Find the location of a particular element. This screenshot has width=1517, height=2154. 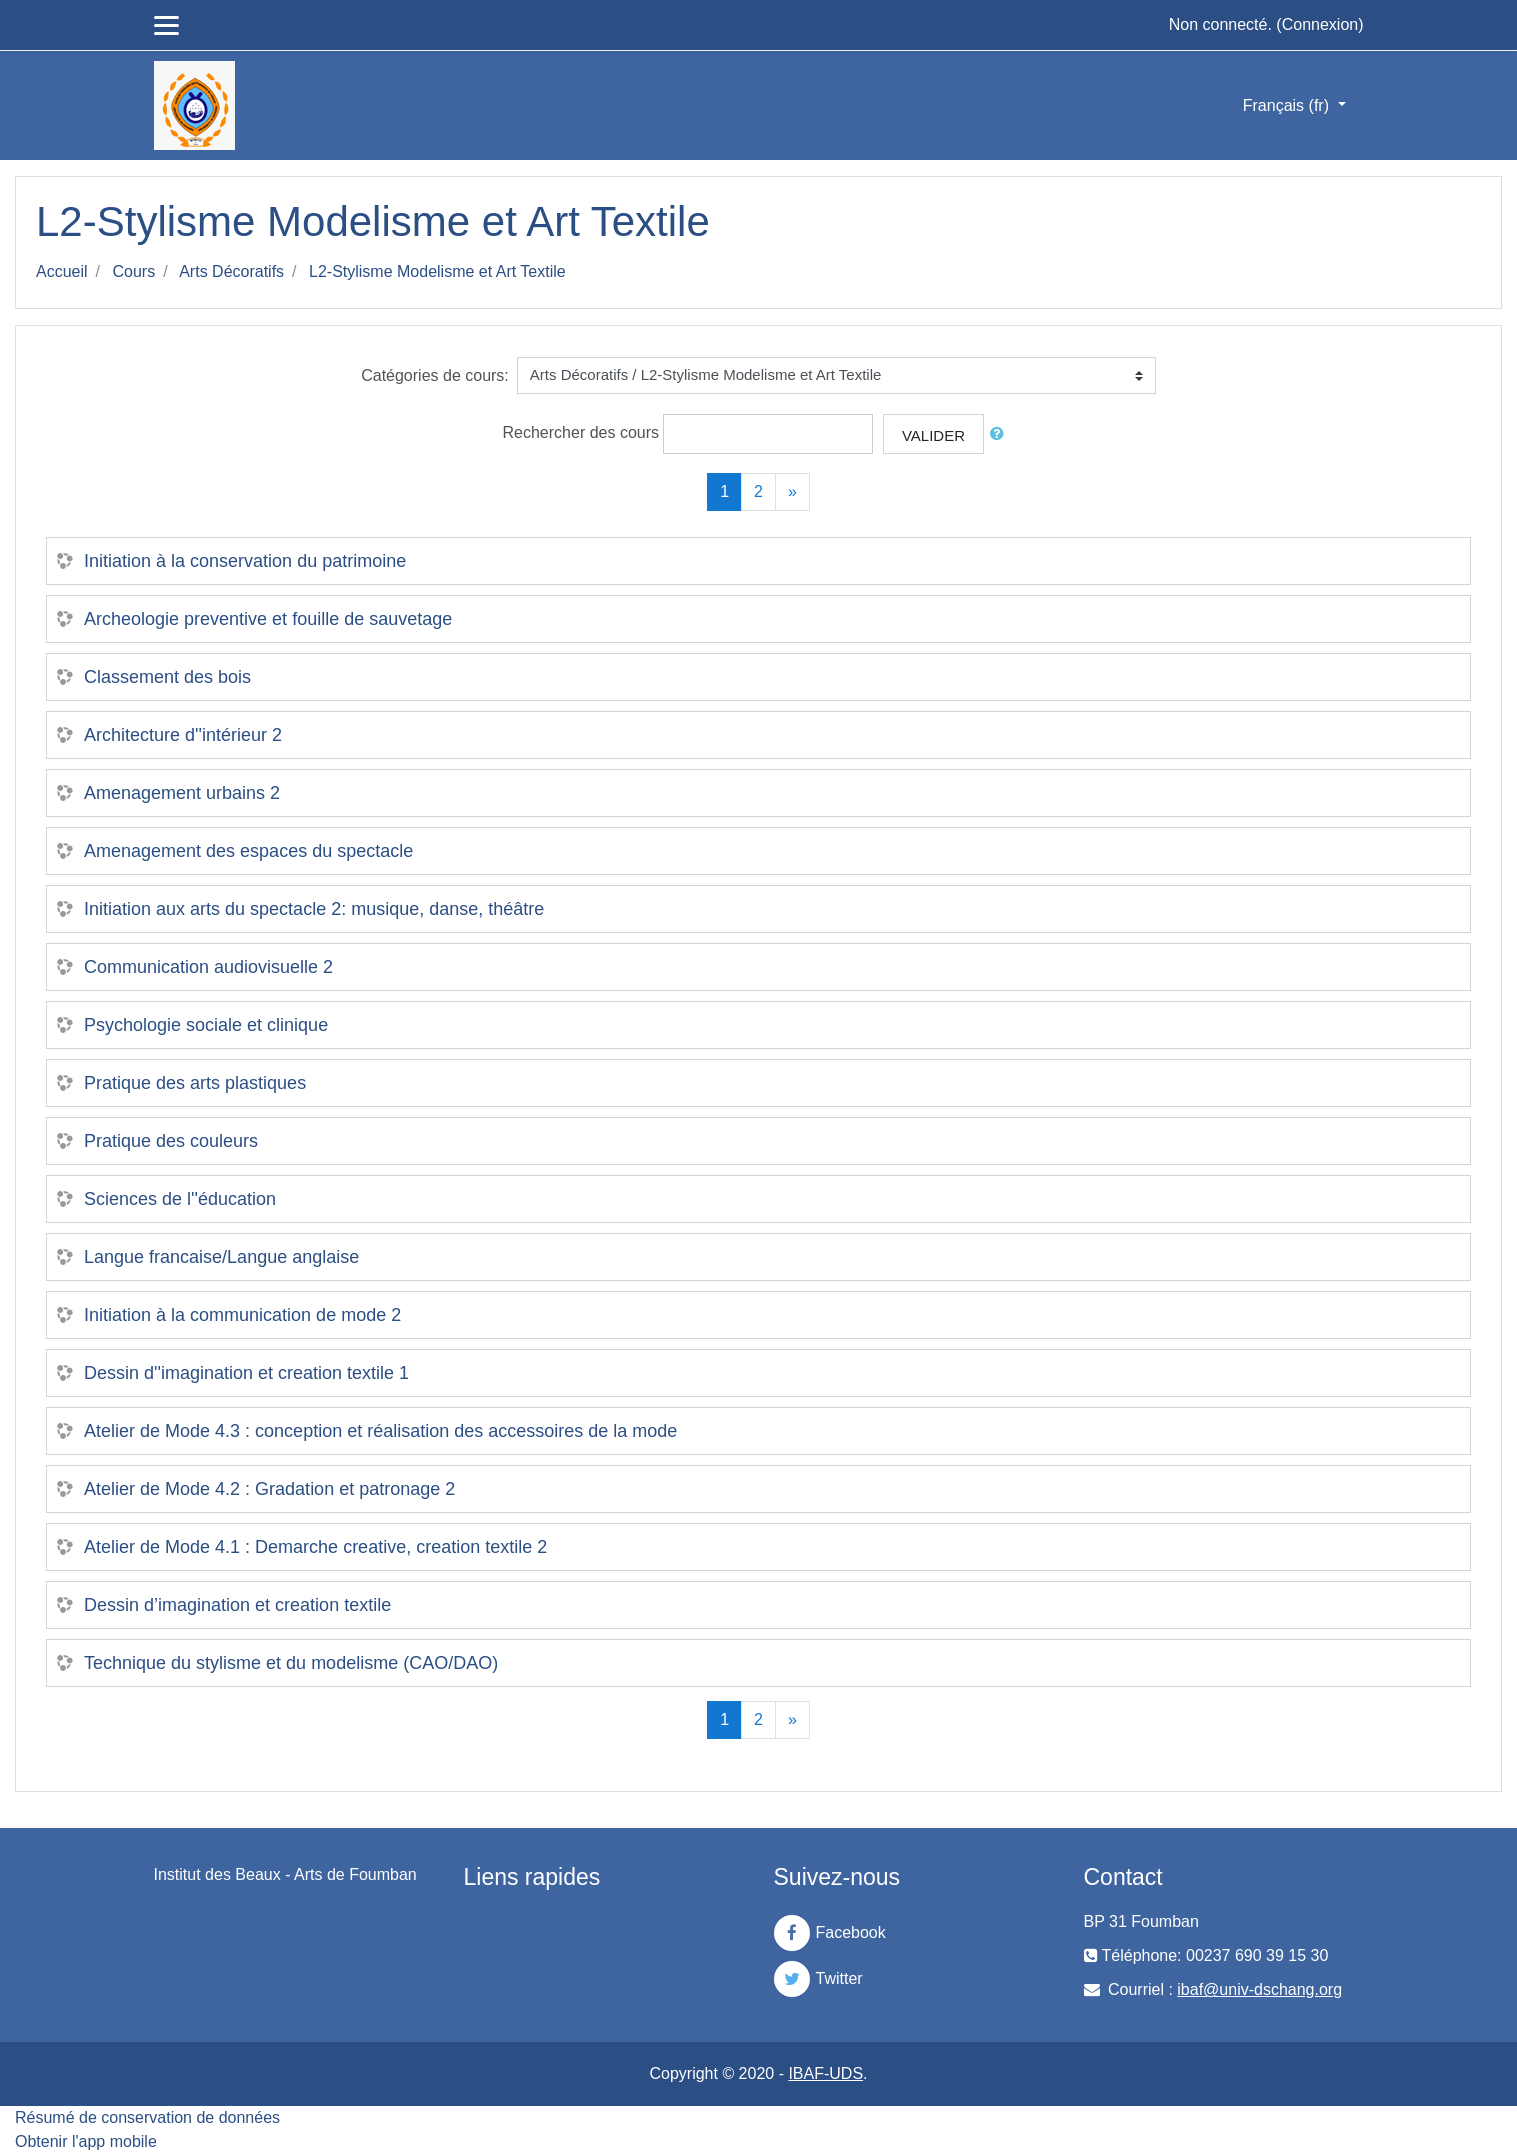

Pratique des arts plastiques is located at coordinates (195, 1083).